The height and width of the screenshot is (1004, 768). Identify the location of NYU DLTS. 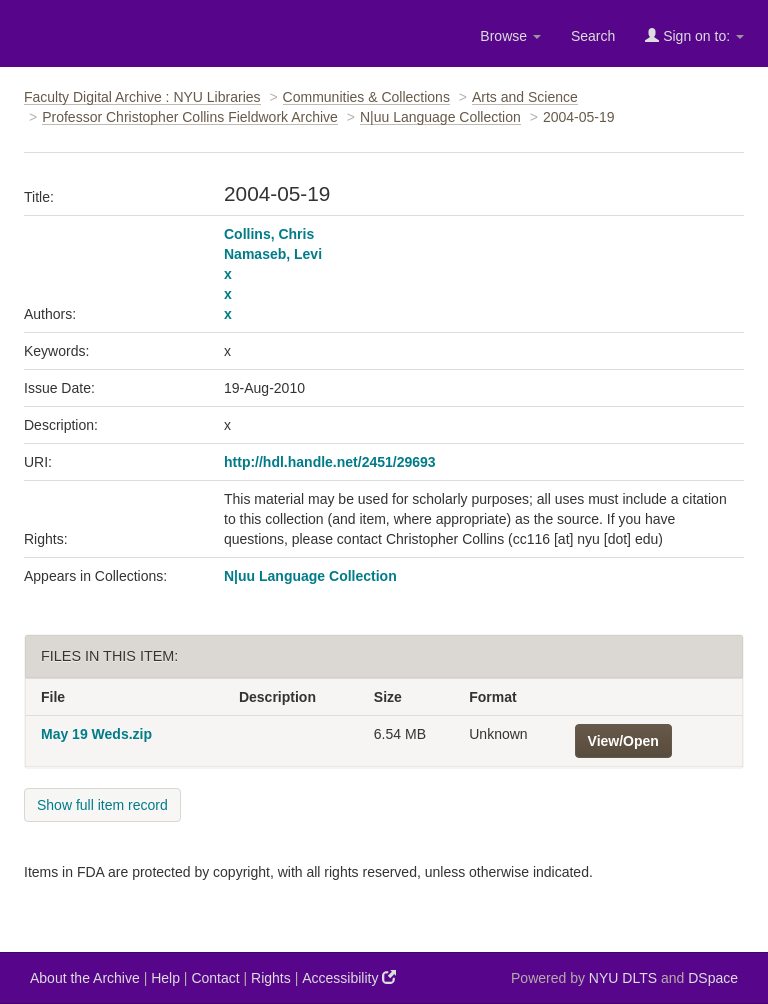
(623, 978).